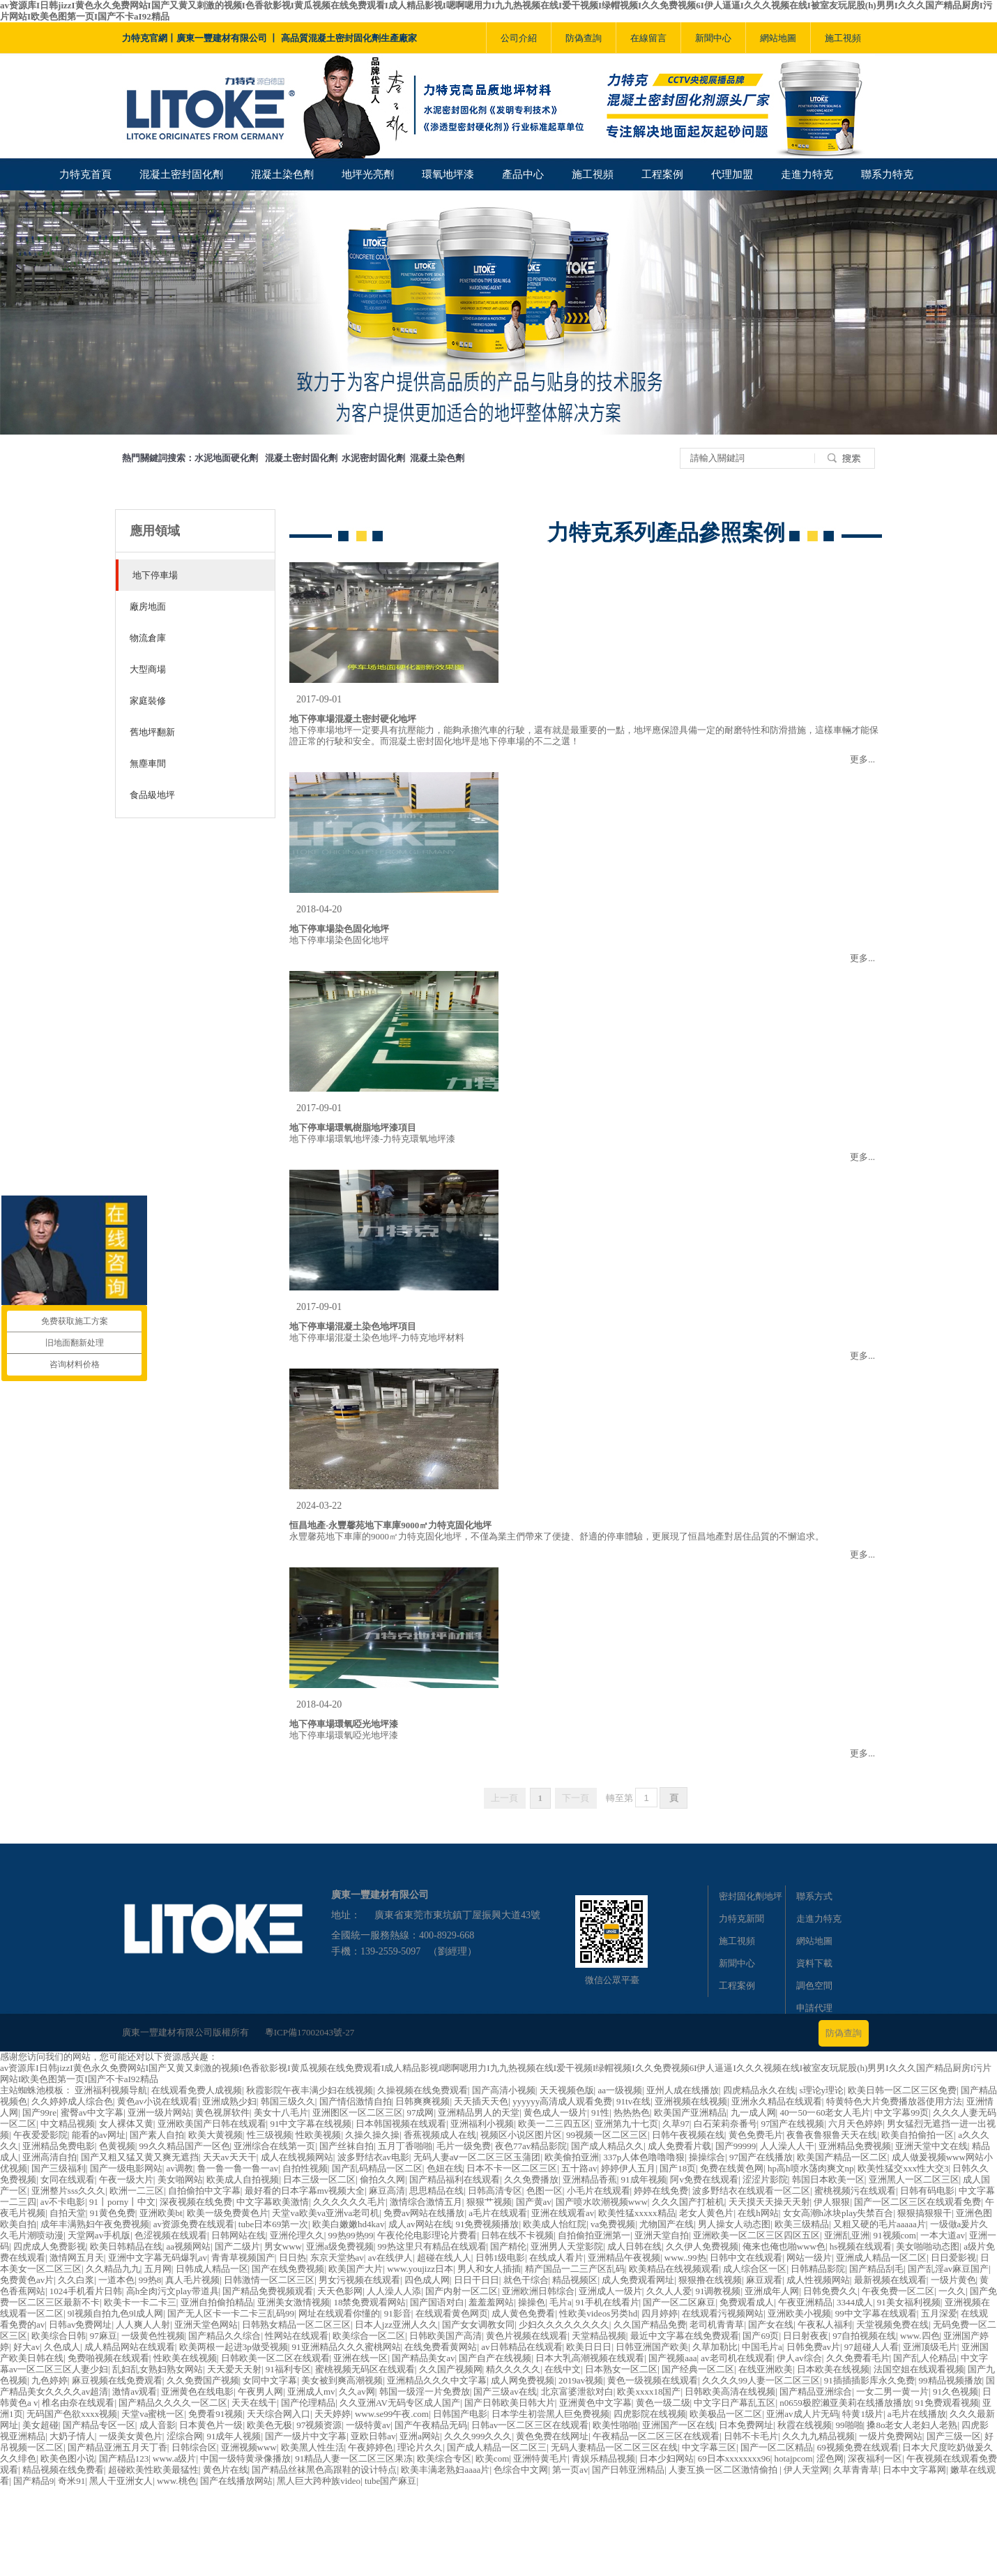 This screenshot has height=2576, width=997. Describe the element at coordinates (876, 2313) in the screenshot. I see `99中文字幕在线观看` at that location.